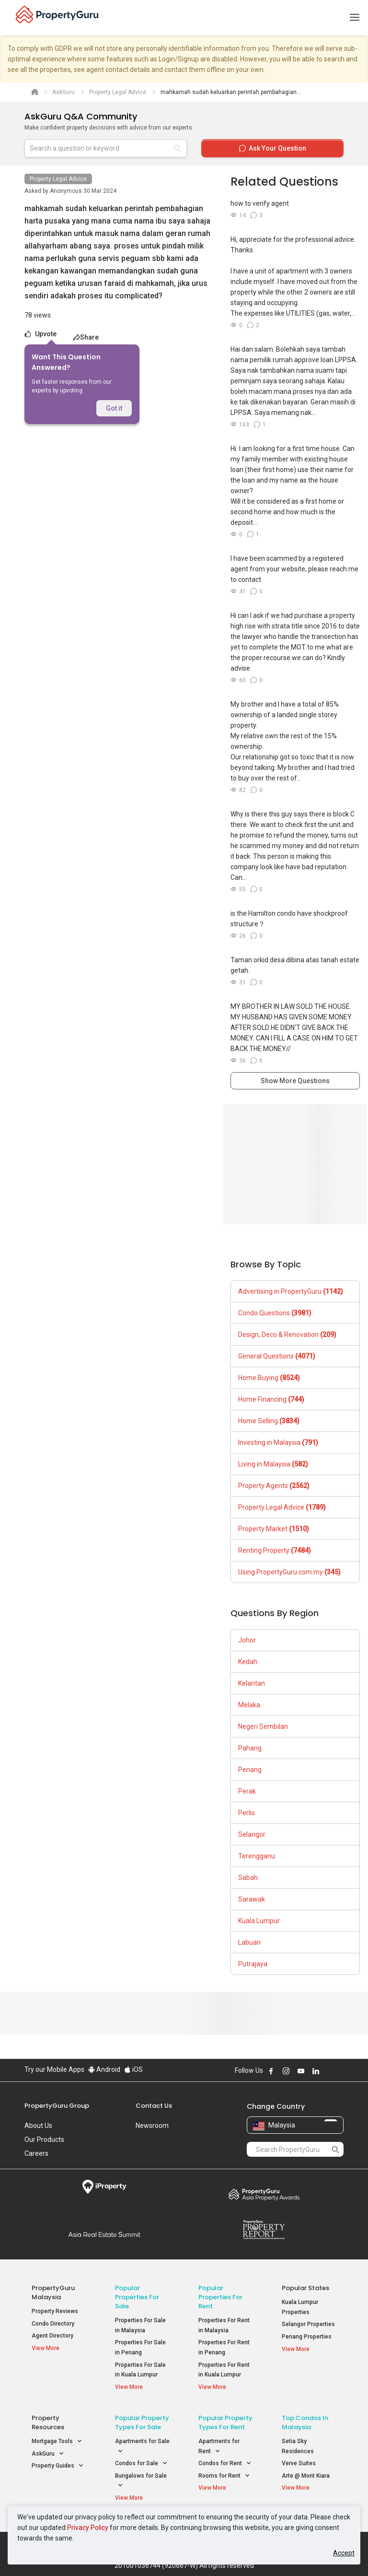  What do you see at coordinates (225, 2422) in the screenshot?
I see `Popular Property Types For Rent` at bounding box center [225, 2422].